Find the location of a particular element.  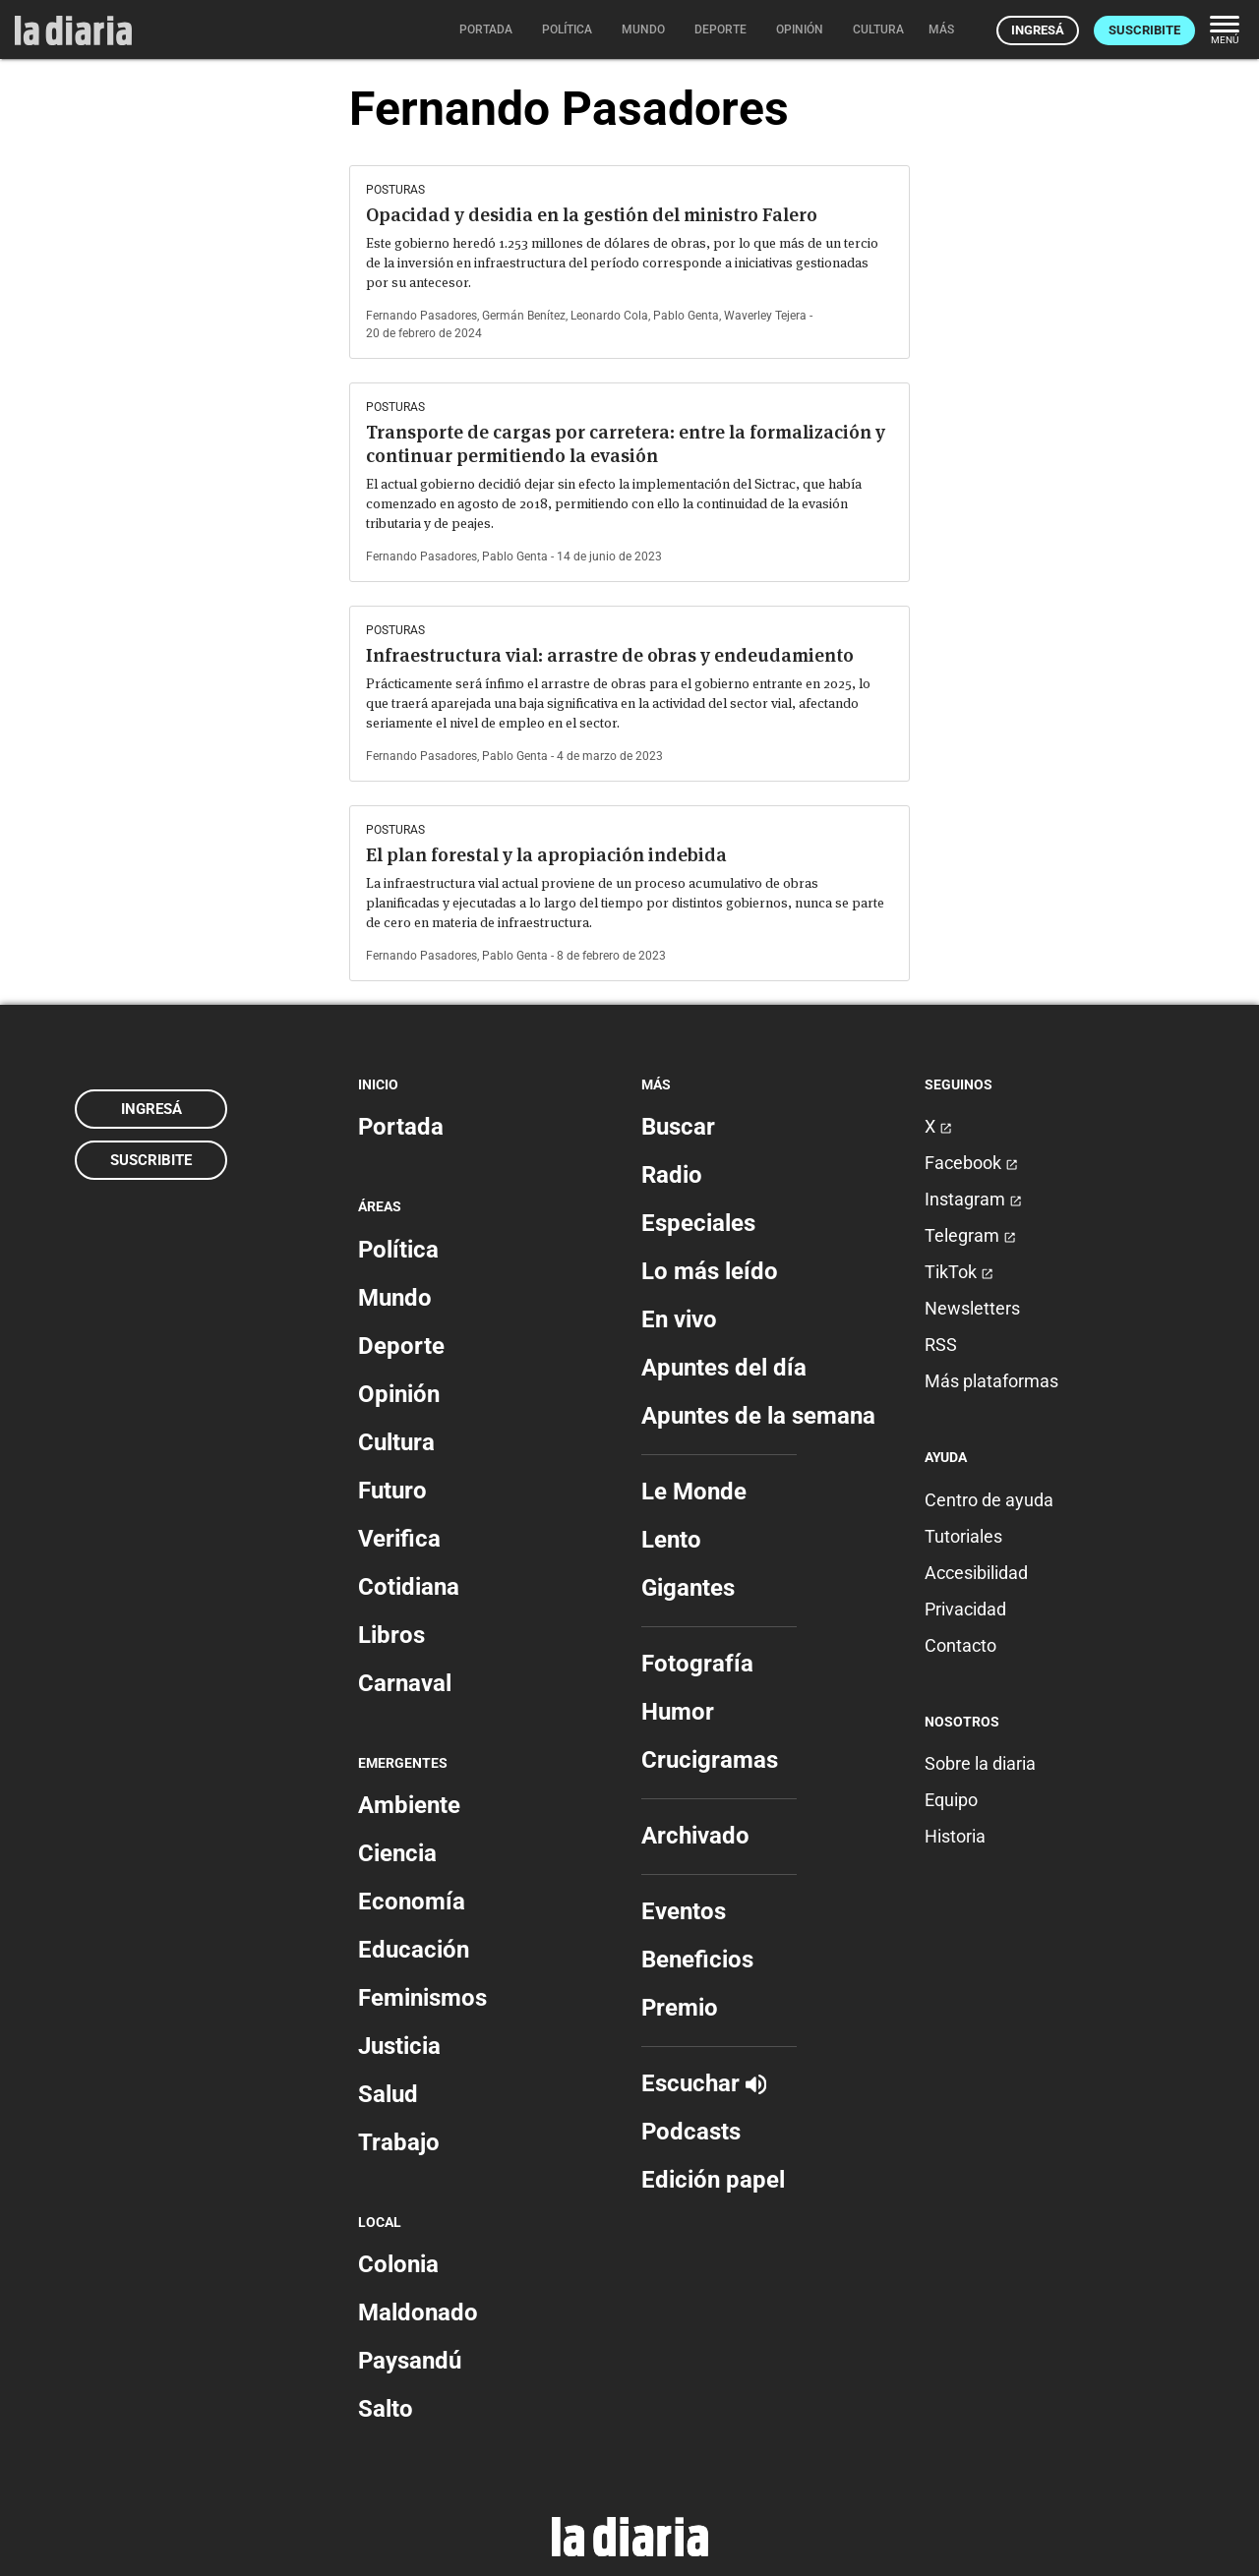

El plan forestal y la apropiación indebida is located at coordinates (546, 855).